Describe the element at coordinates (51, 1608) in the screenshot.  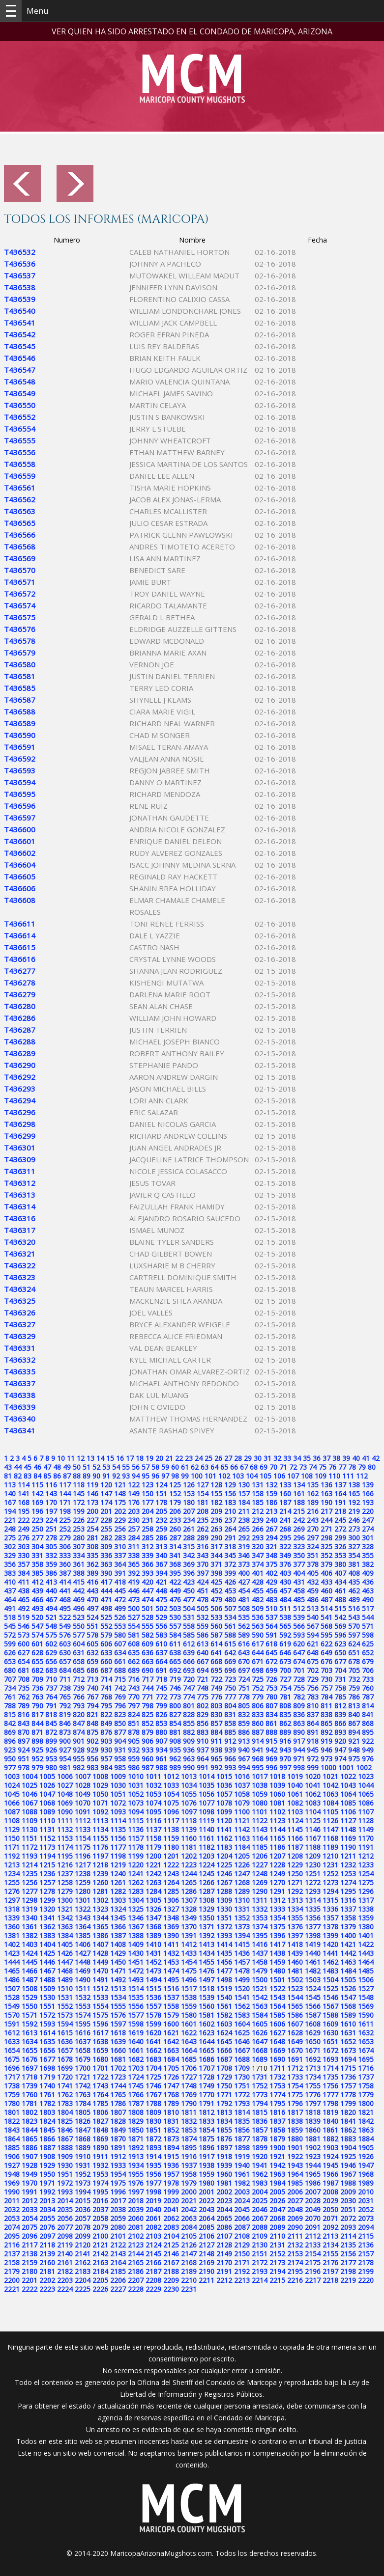
I see `494` at that location.